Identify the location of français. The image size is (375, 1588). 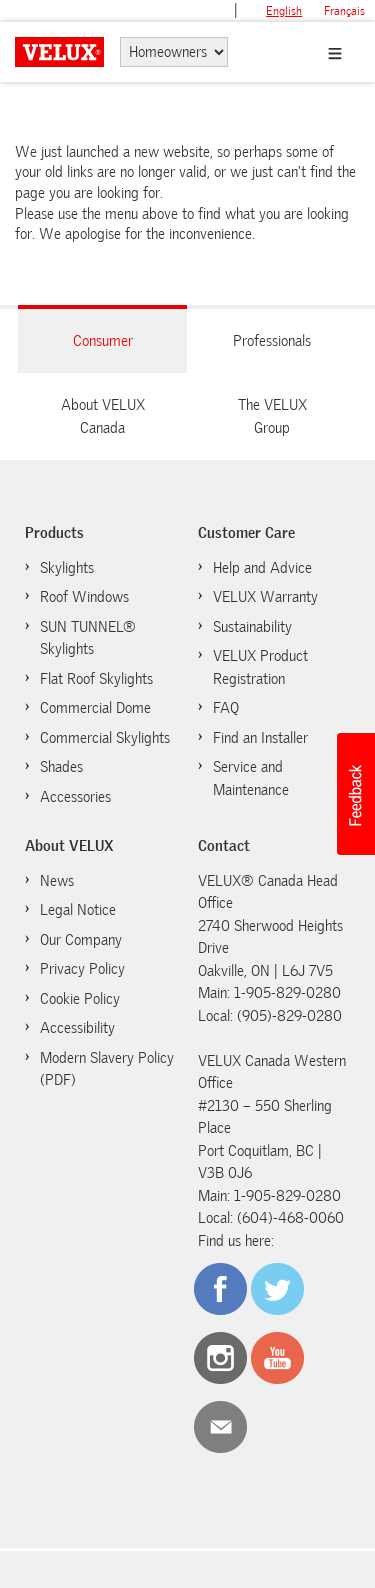
(344, 11).